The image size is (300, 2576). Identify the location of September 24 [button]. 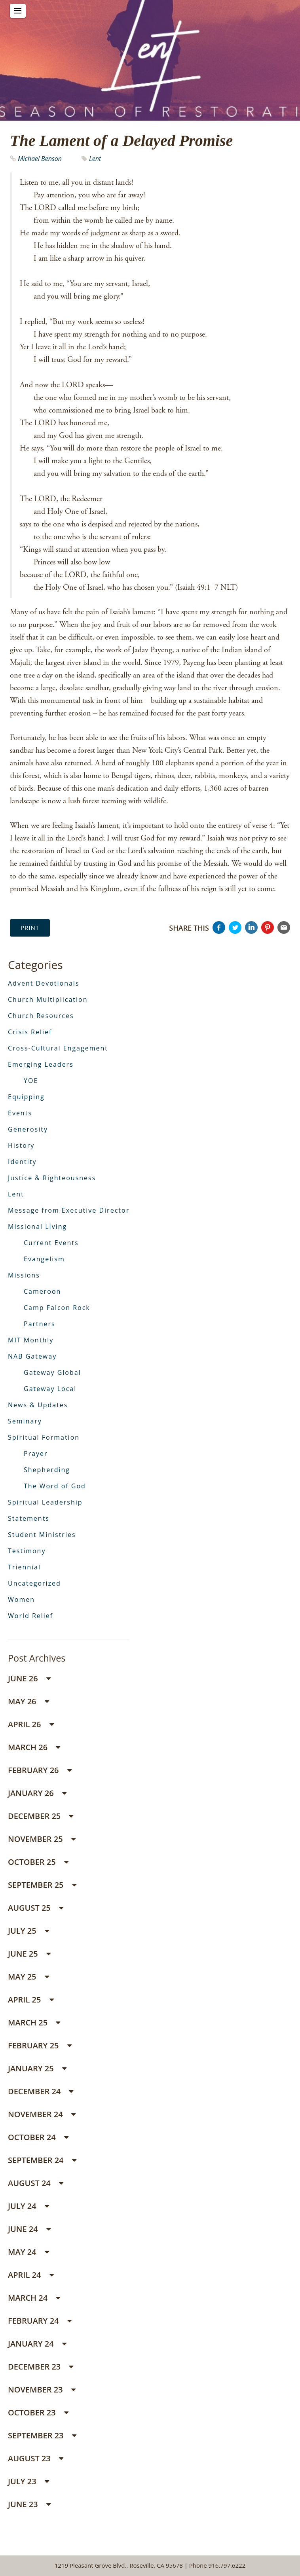
(42, 2160).